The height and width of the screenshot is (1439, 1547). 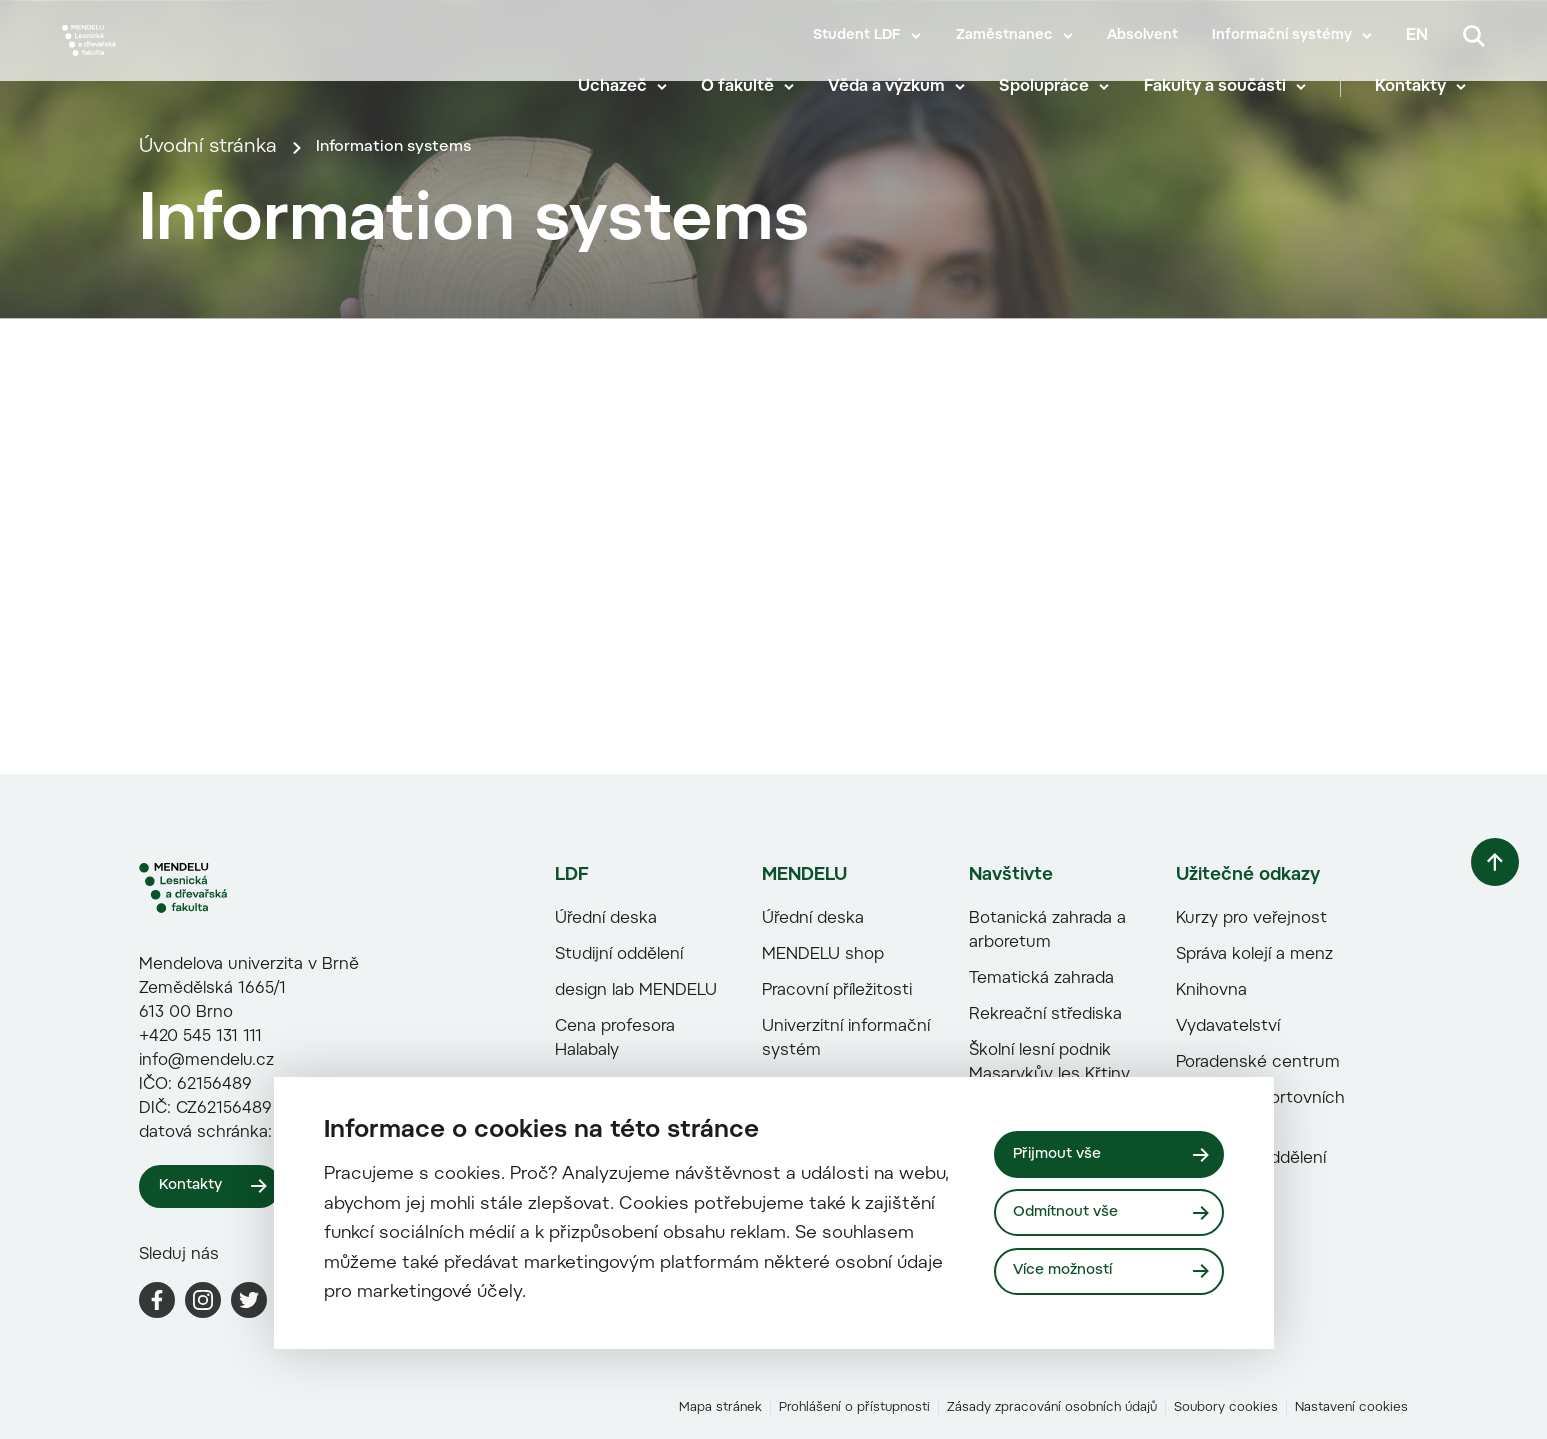 What do you see at coordinates (630, 90) in the screenshot?
I see `Uchazeč` at bounding box center [630, 90].